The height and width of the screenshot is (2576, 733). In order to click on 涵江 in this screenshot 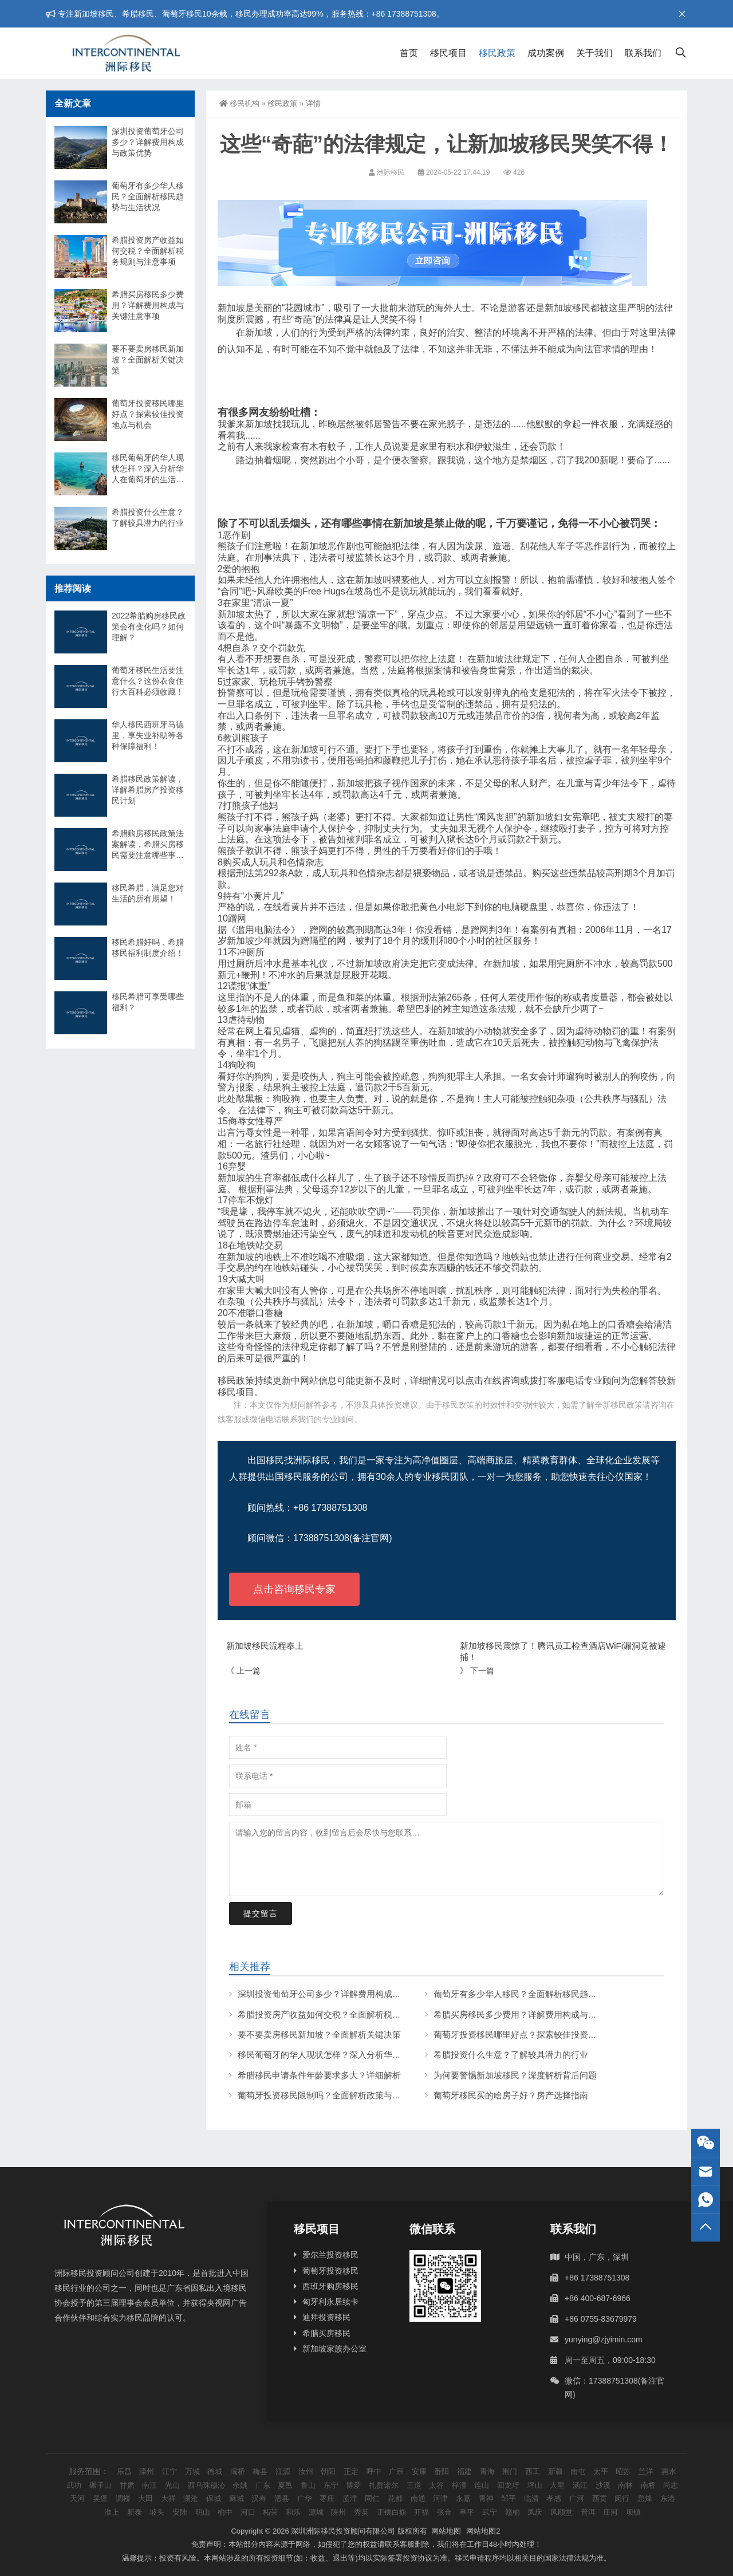, I will do `click(580, 2485)`.